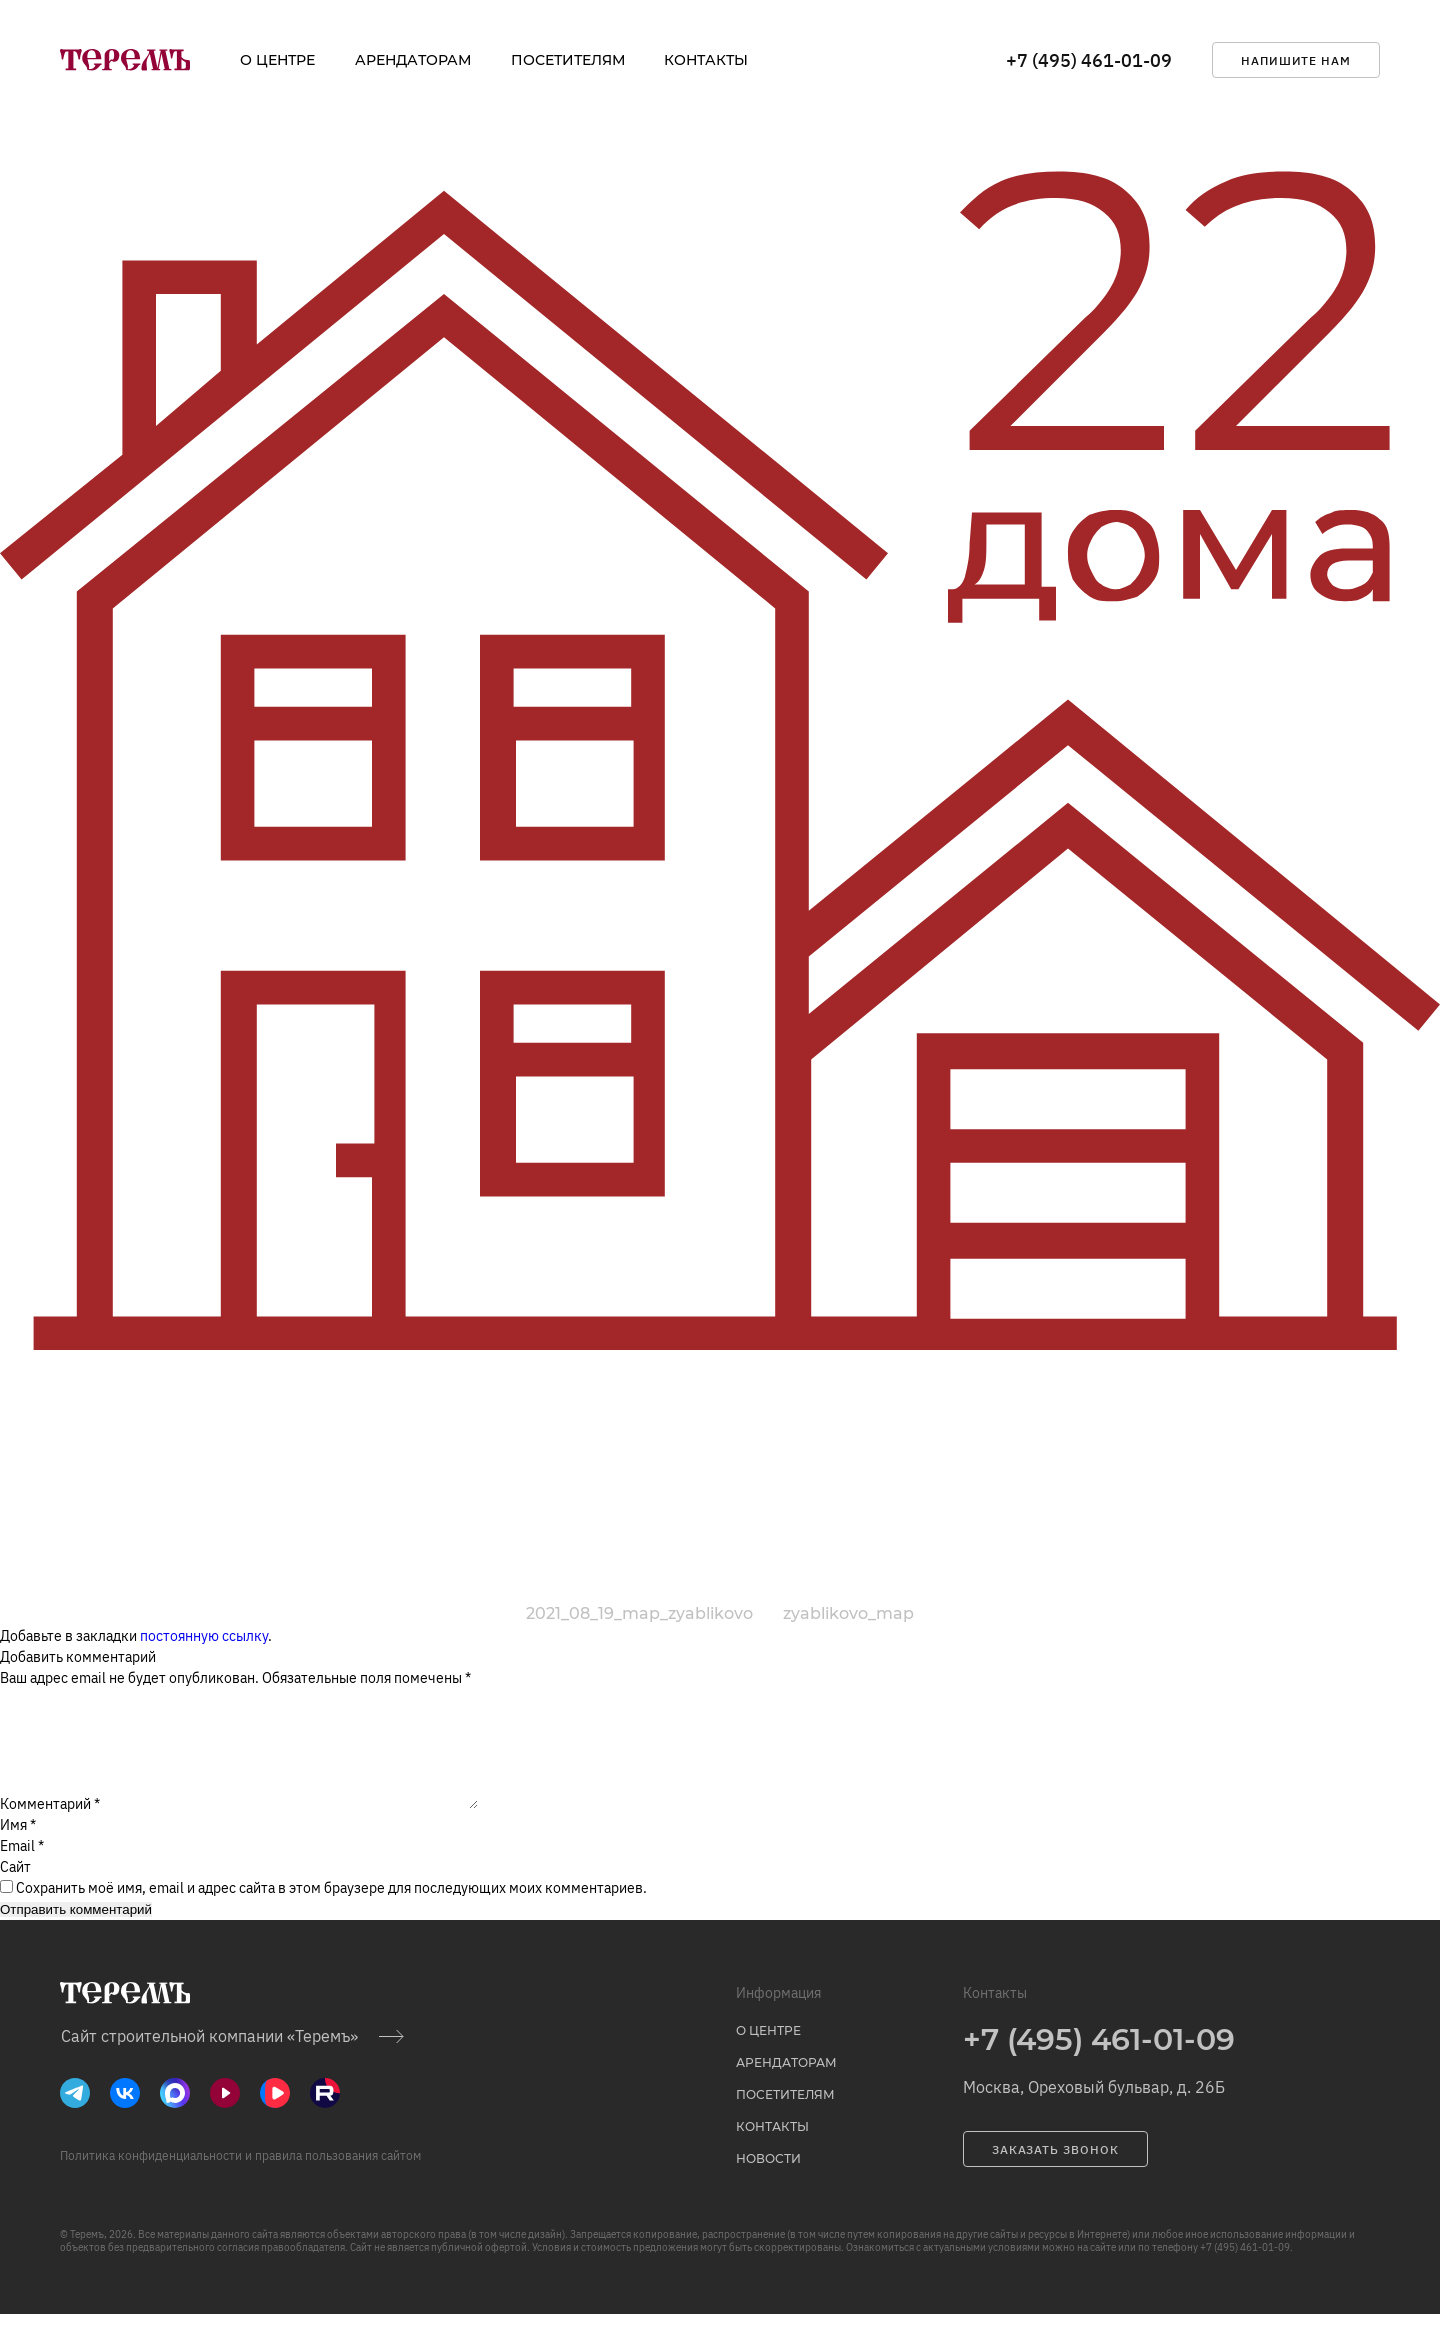 The image size is (1440, 2338). What do you see at coordinates (125, 60) in the screenshot?
I see `[на главную]` at bounding box center [125, 60].